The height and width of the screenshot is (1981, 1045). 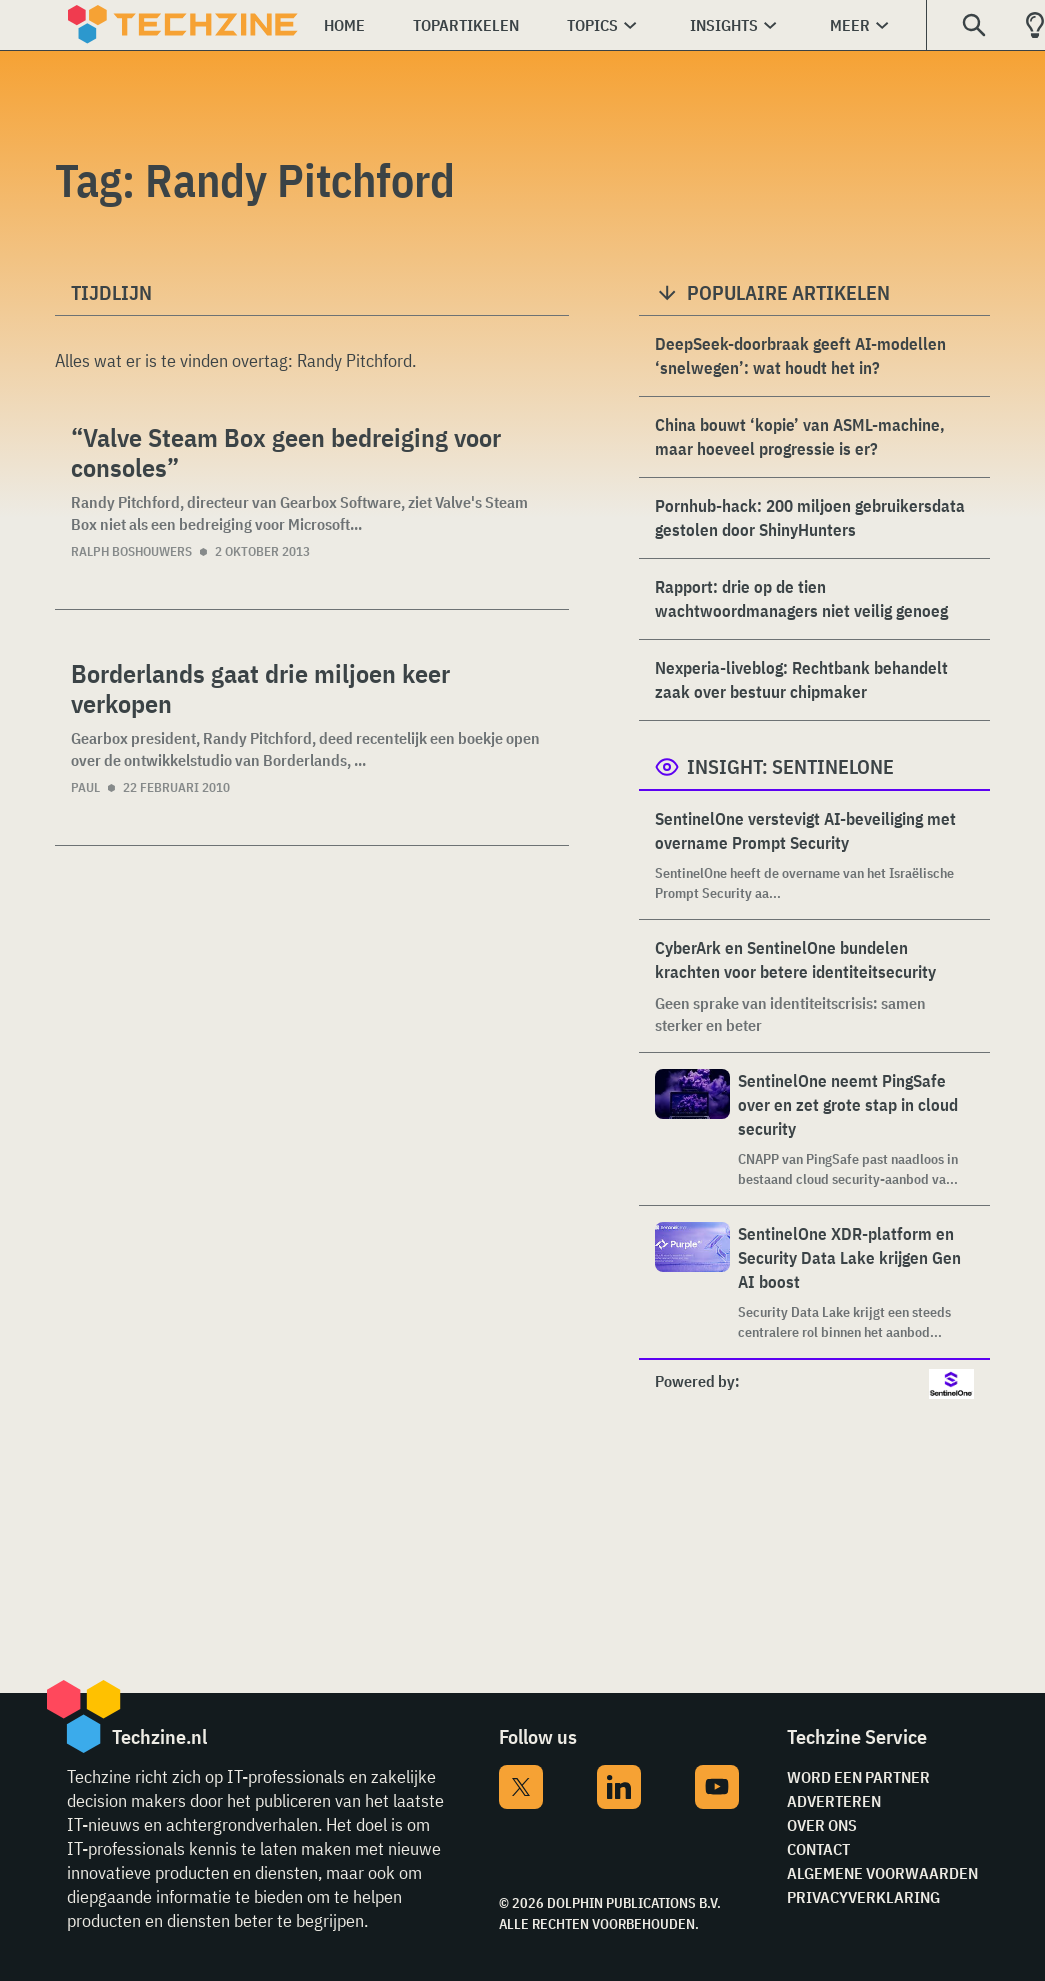 What do you see at coordinates (882, 1873) in the screenshot?
I see `Algemene voorwaarden` at bounding box center [882, 1873].